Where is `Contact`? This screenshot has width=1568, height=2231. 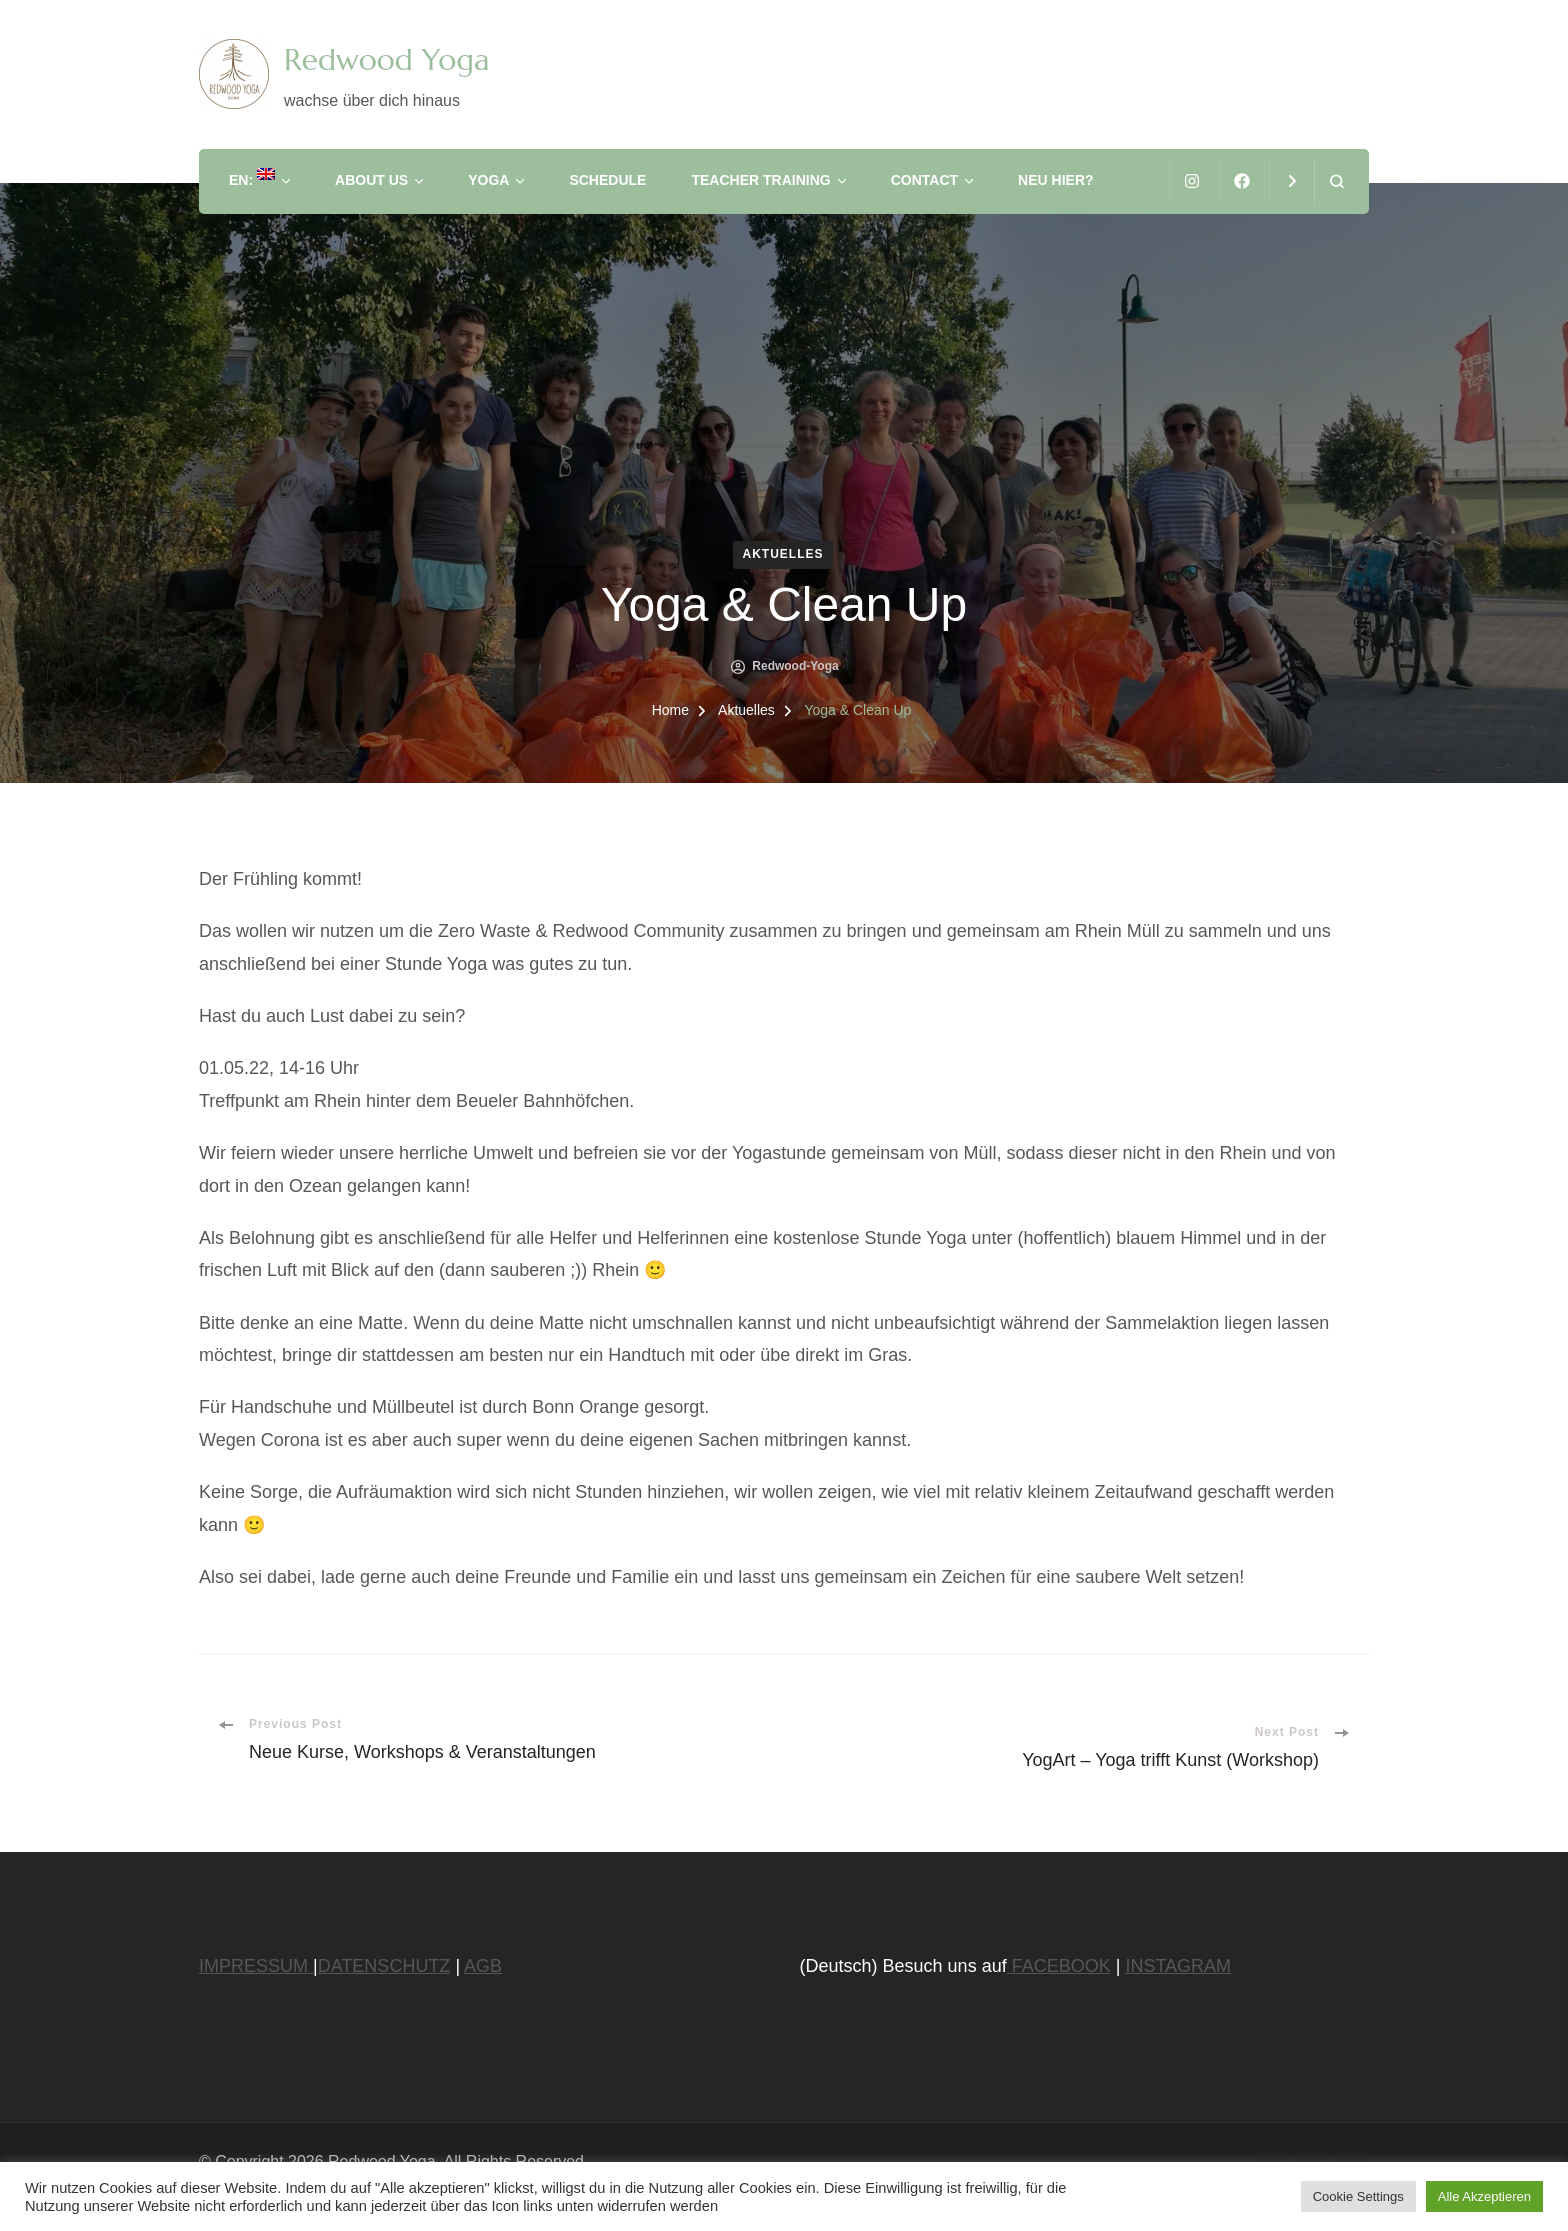
Contact is located at coordinates (924, 180).